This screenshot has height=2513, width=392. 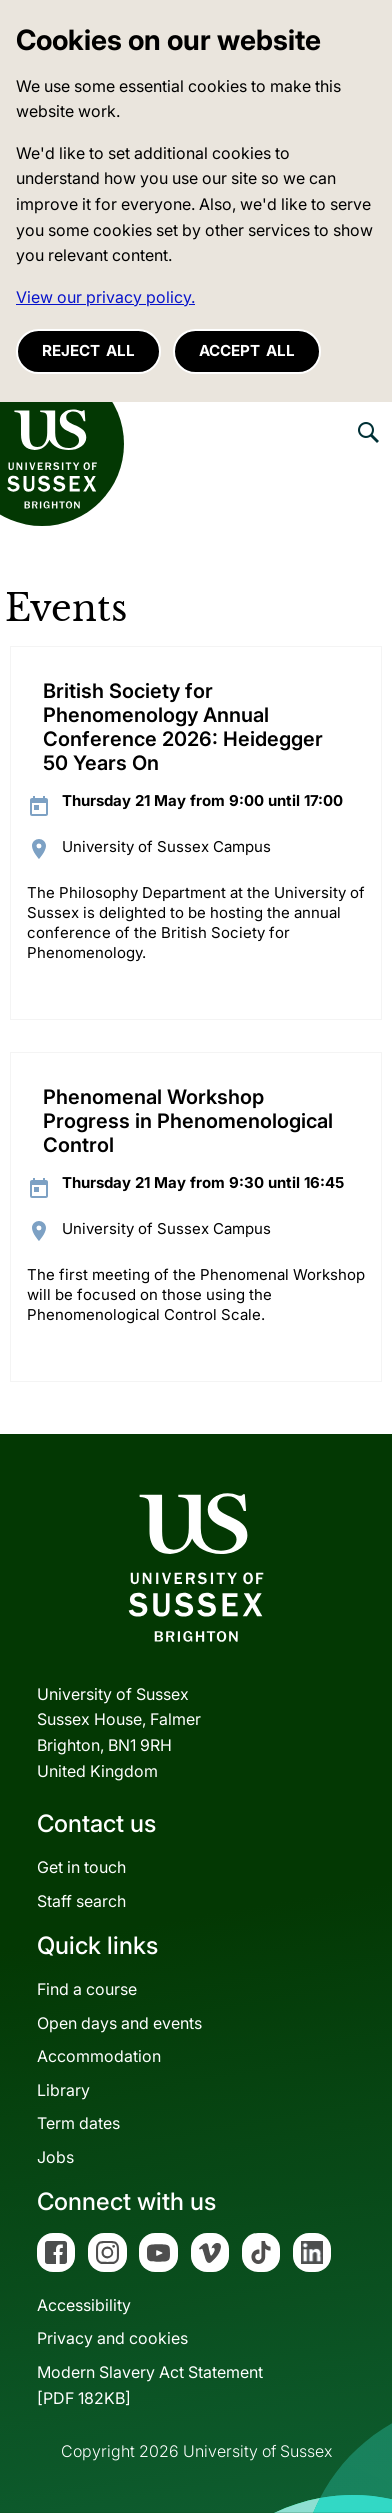 What do you see at coordinates (55, 2157) in the screenshot?
I see `Jobs` at bounding box center [55, 2157].